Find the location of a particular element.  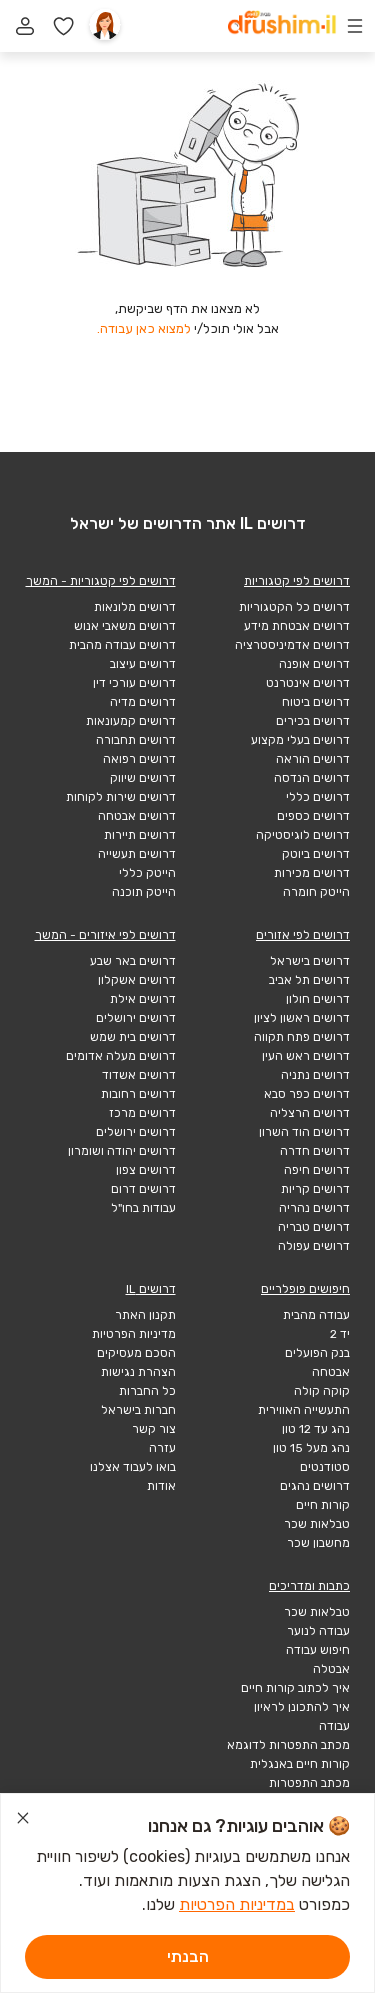

נהג מעל 15 טון is located at coordinates (311, 1448).